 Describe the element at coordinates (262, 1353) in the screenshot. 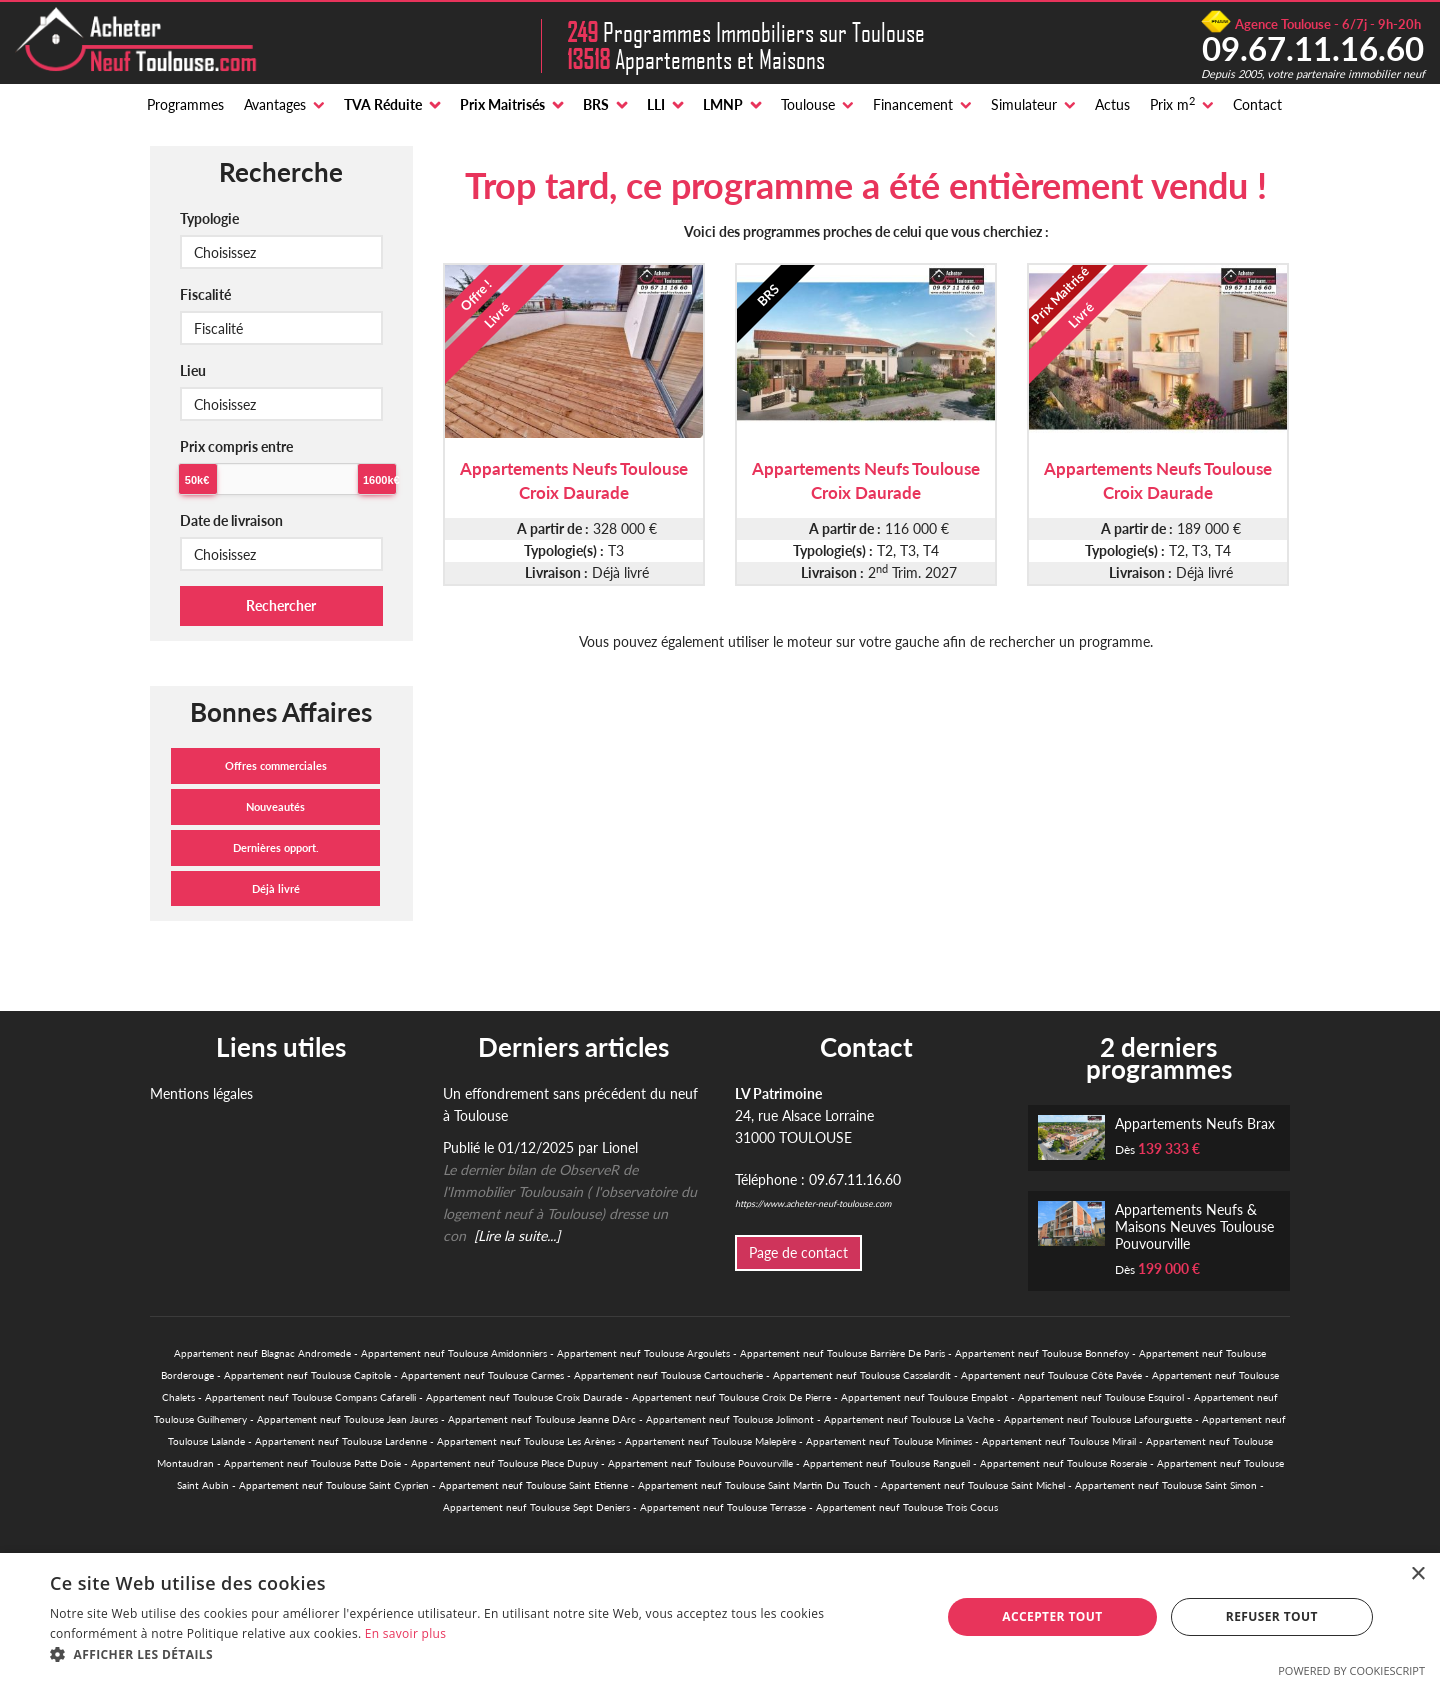

I see `Appartement neuf Blagnac Andromede` at that location.